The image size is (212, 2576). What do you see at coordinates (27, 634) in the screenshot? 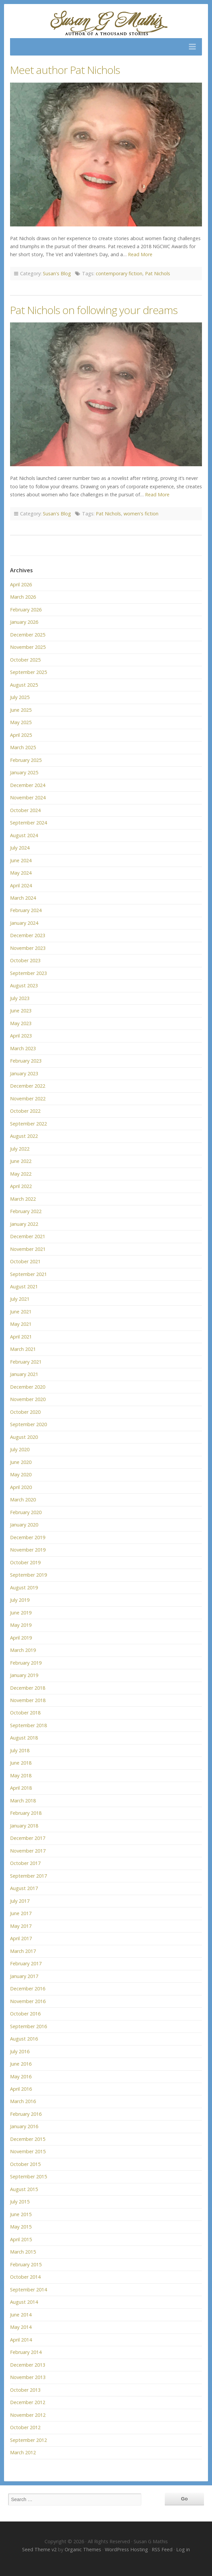
I see `December 2025` at bounding box center [27, 634].